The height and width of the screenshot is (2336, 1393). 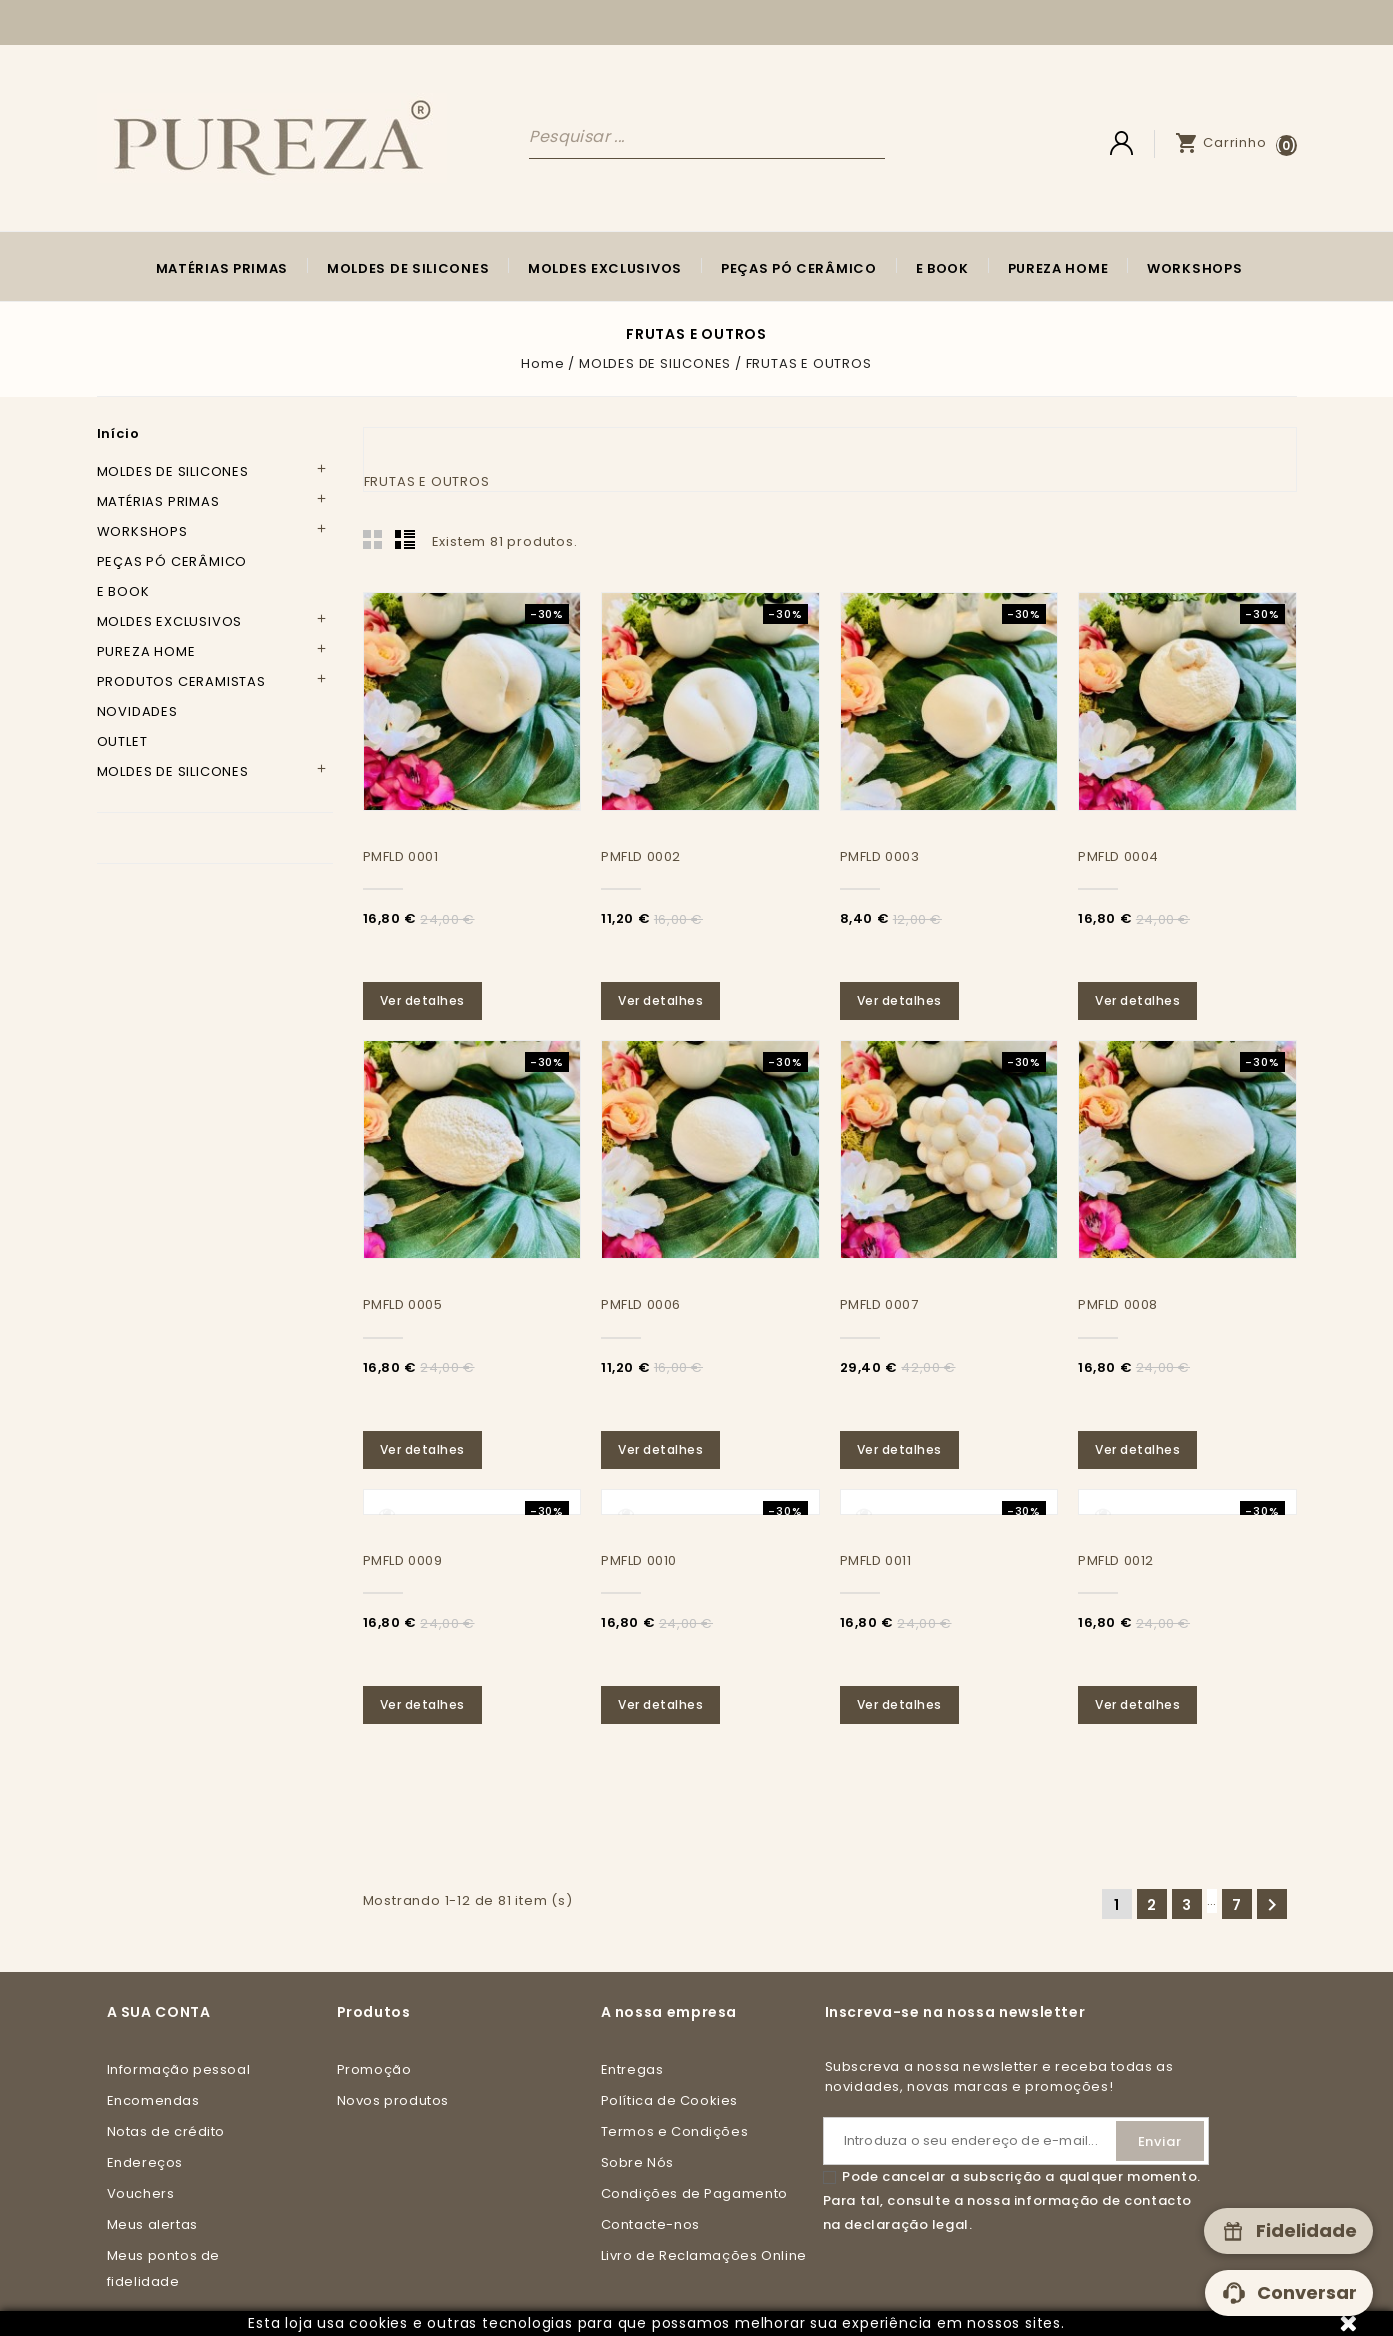 I want to click on List, so click(x=405, y=540).